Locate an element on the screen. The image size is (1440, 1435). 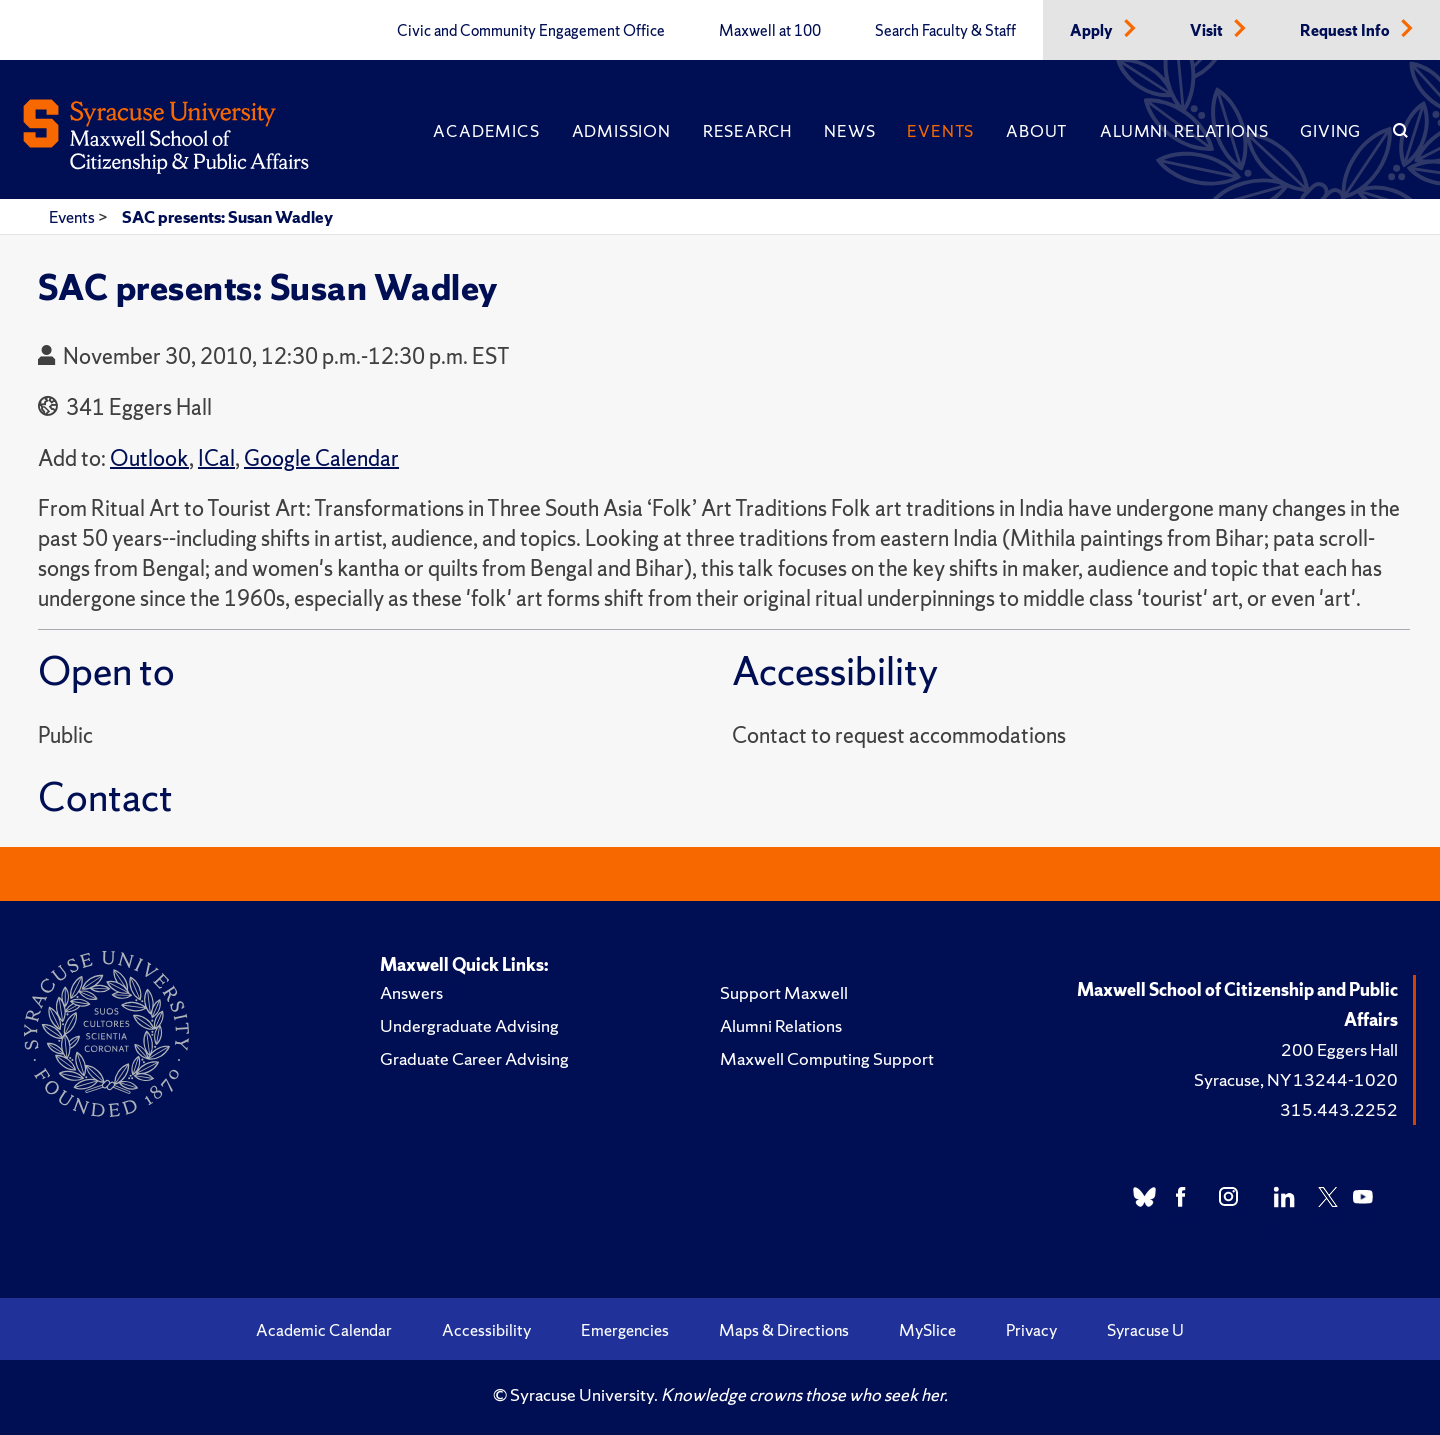
Accessibility is located at coordinates (486, 1330).